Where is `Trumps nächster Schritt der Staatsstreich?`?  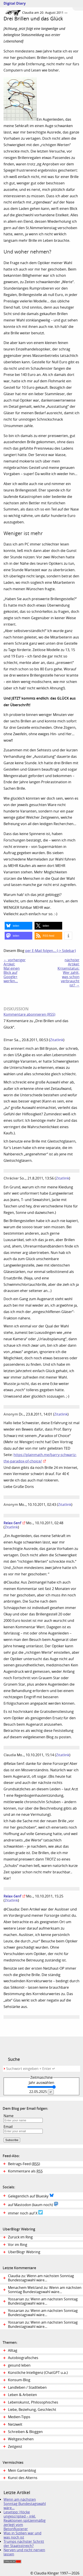 Trumps nächster Schritt der Staatsstreich? is located at coordinates (24, 2543).